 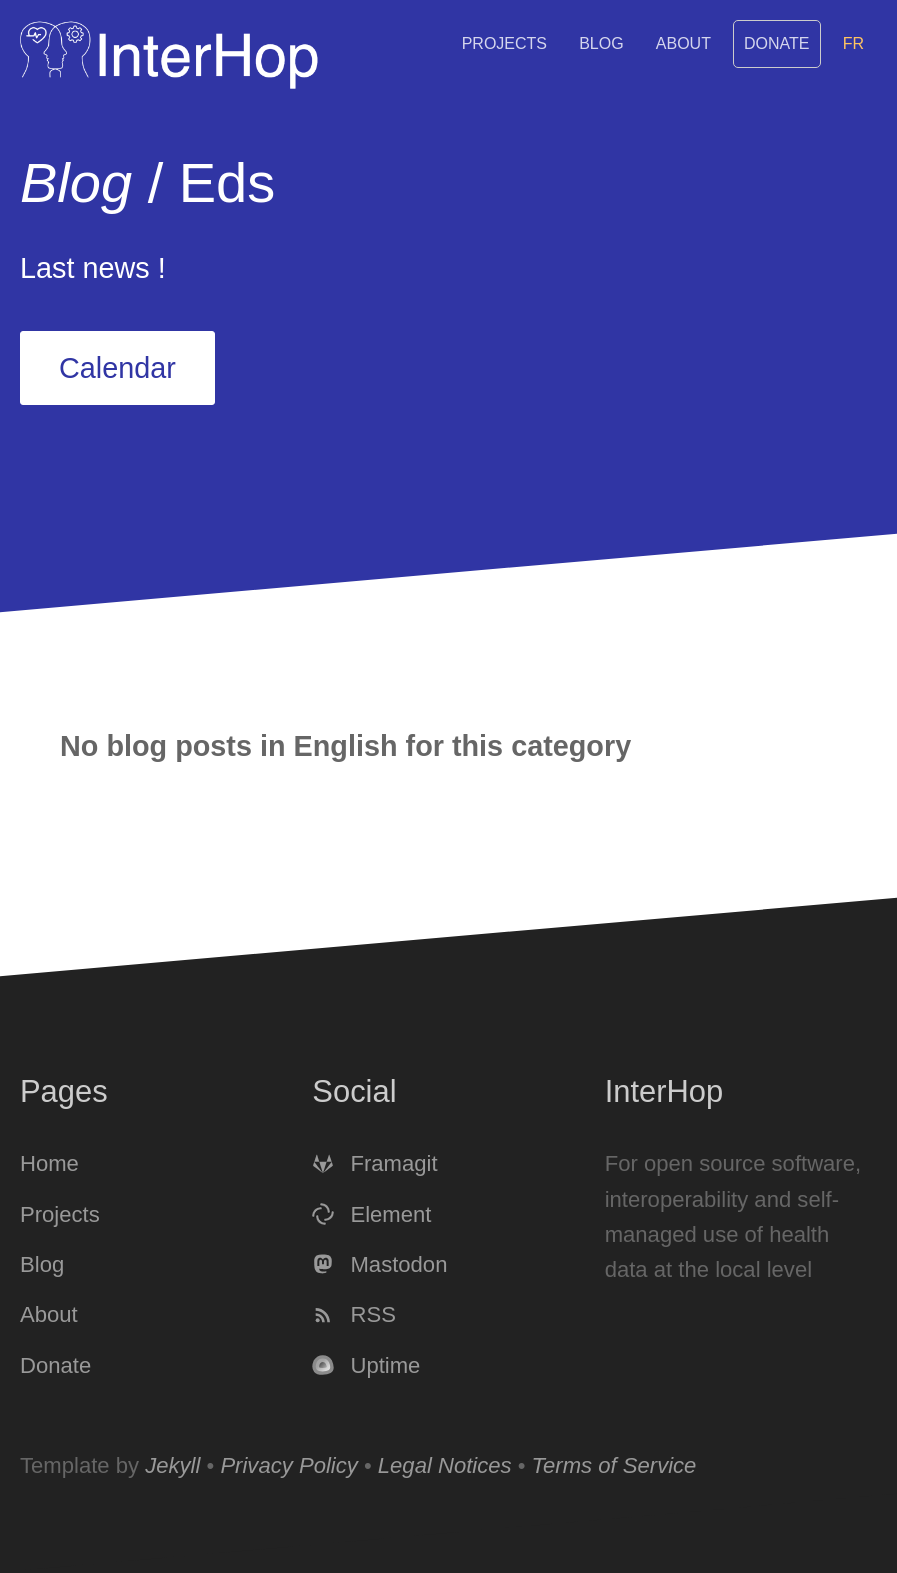 What do you see at coordinates (288, 1465) in the screenshot?
I see `Privacy Policy` at bounding box center [288, 1465].